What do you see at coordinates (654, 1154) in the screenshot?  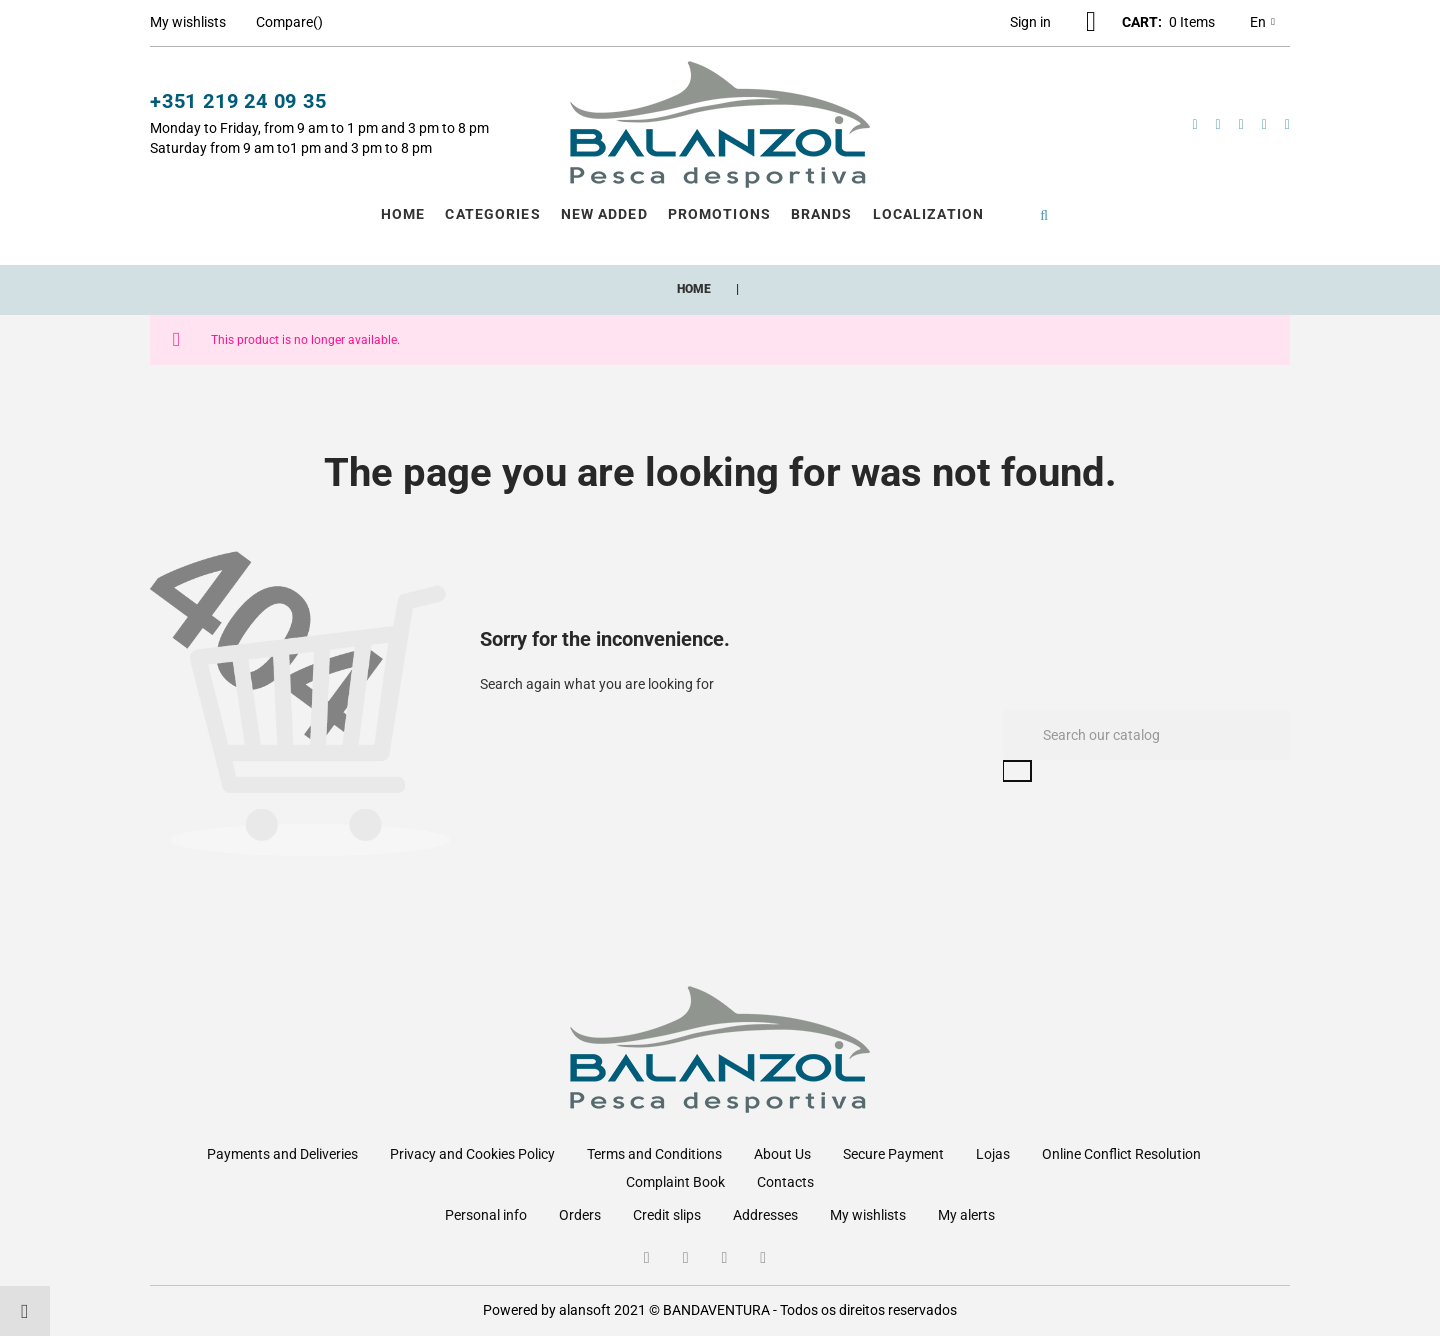 I see `Terms and Conditions` at bounding box center [654, 1154].